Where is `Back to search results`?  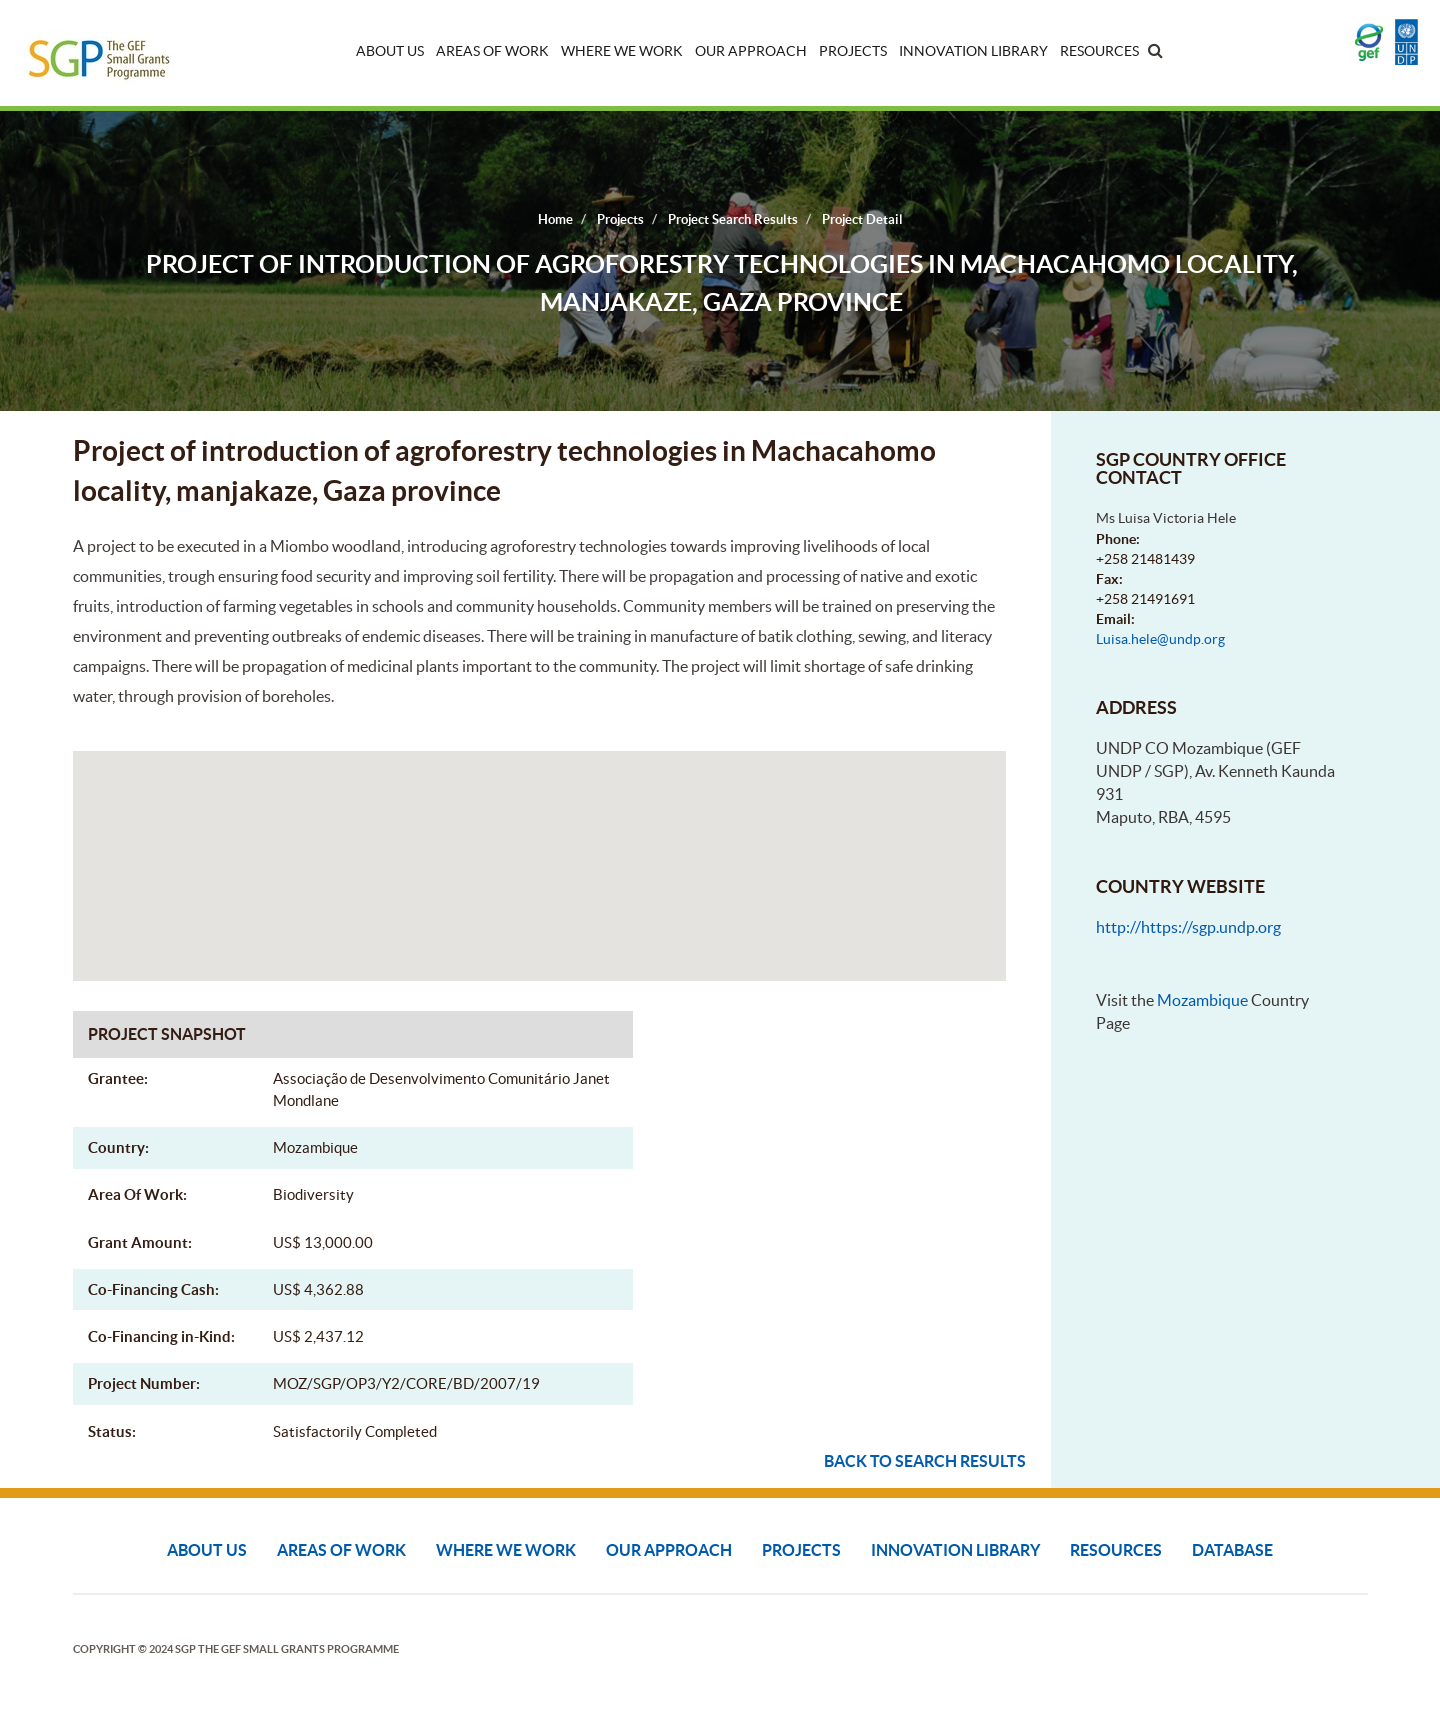
Back to search results is located at coordinates (925, 1461).